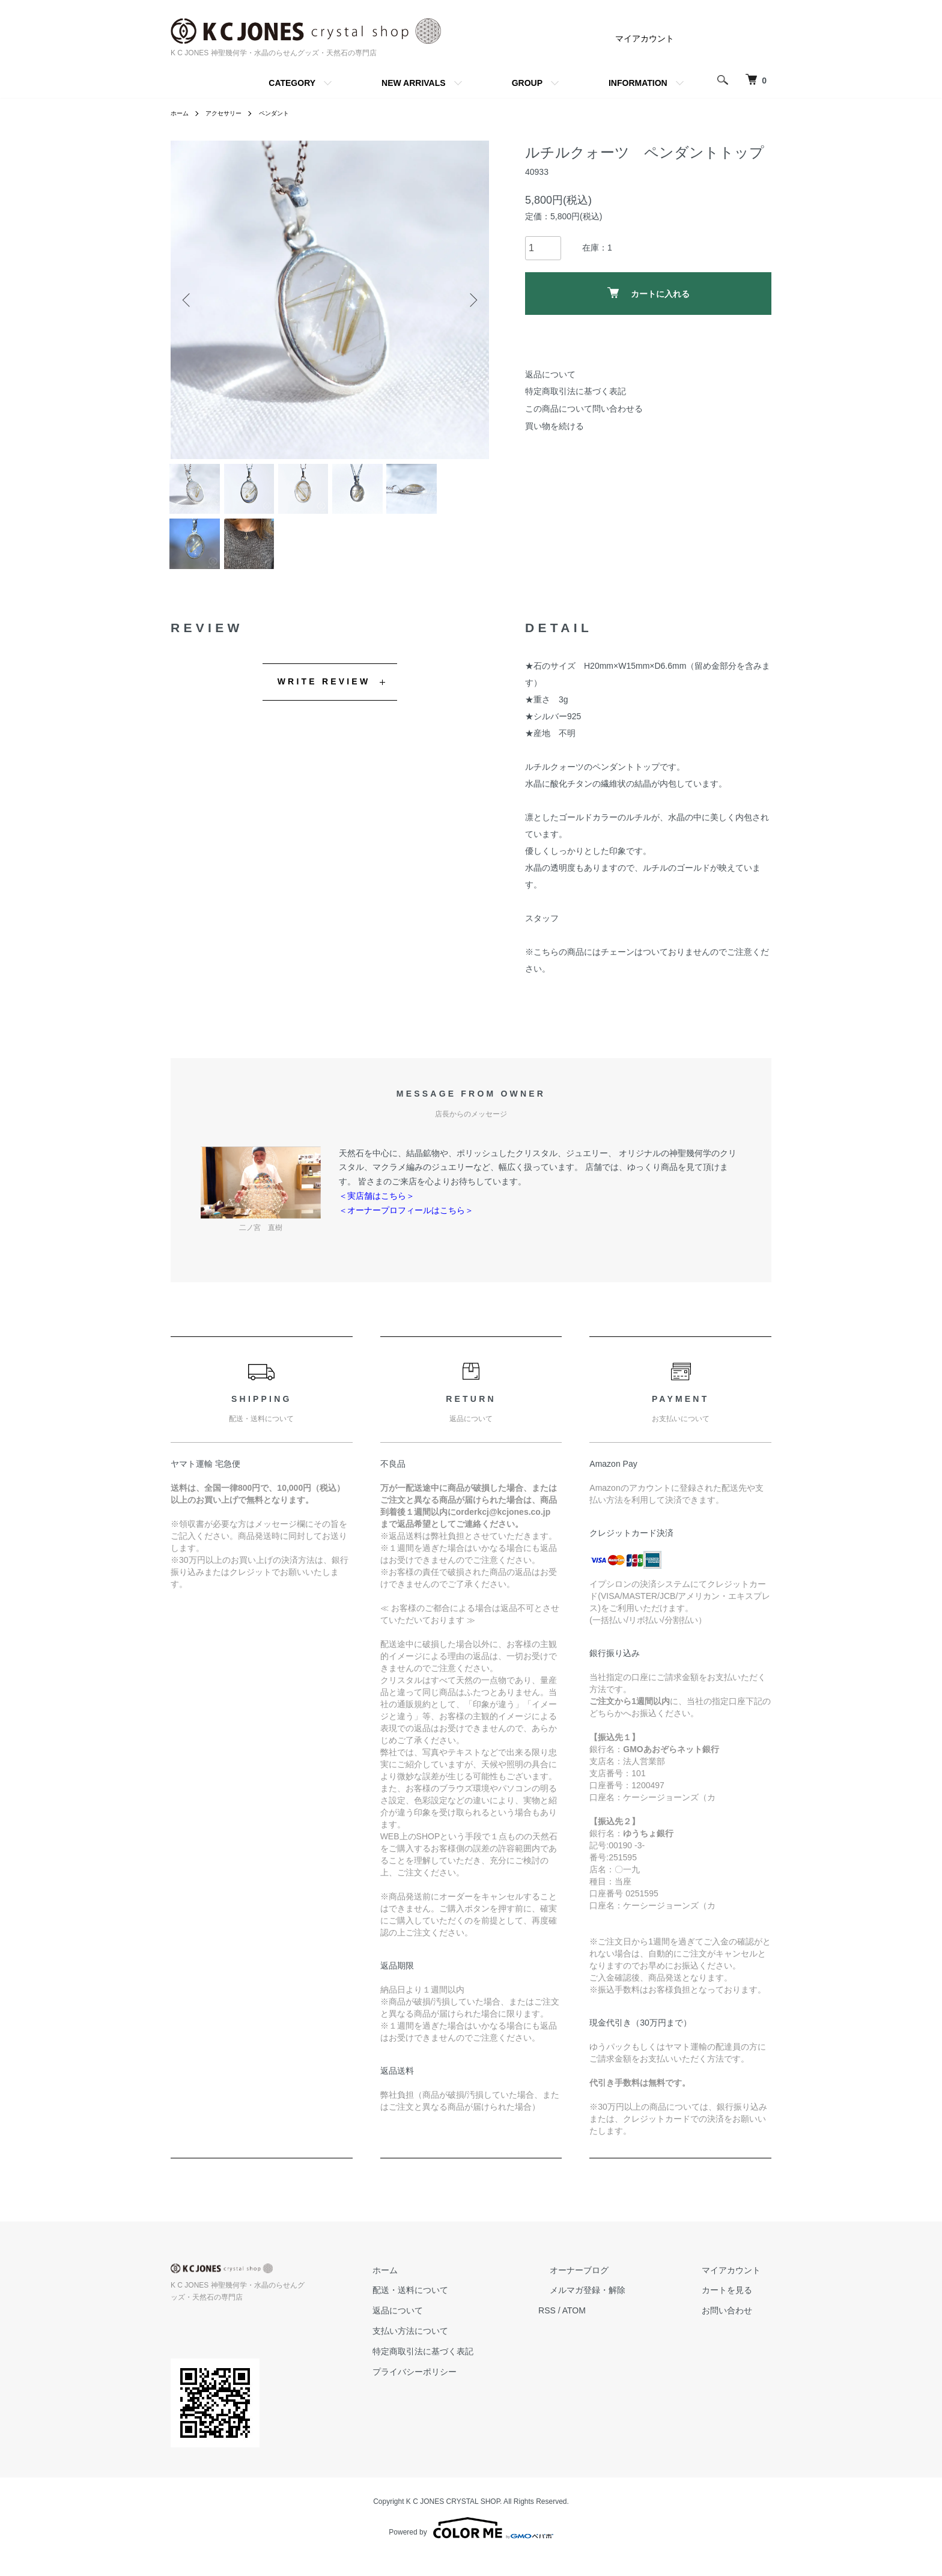  I want to click on メルマガ登録・解除, so click(620, 2310).